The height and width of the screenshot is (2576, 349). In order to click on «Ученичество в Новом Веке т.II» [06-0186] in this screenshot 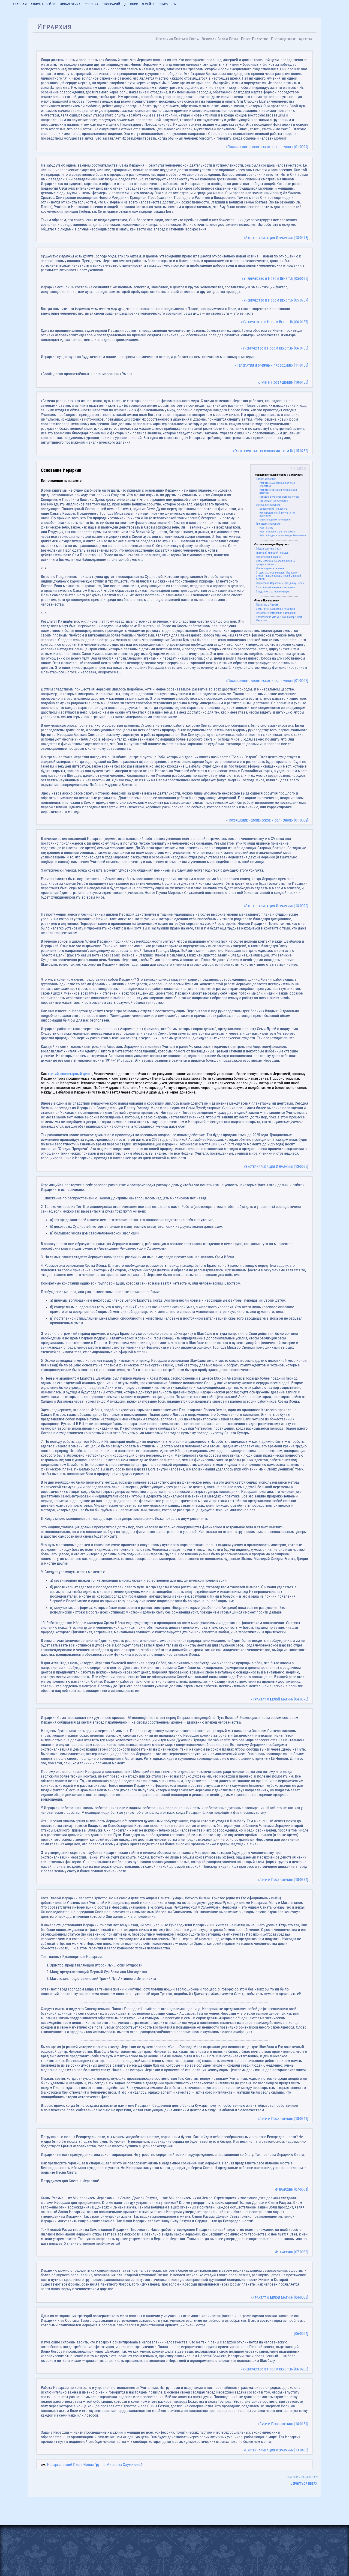, I will do `click(274, 348)`.